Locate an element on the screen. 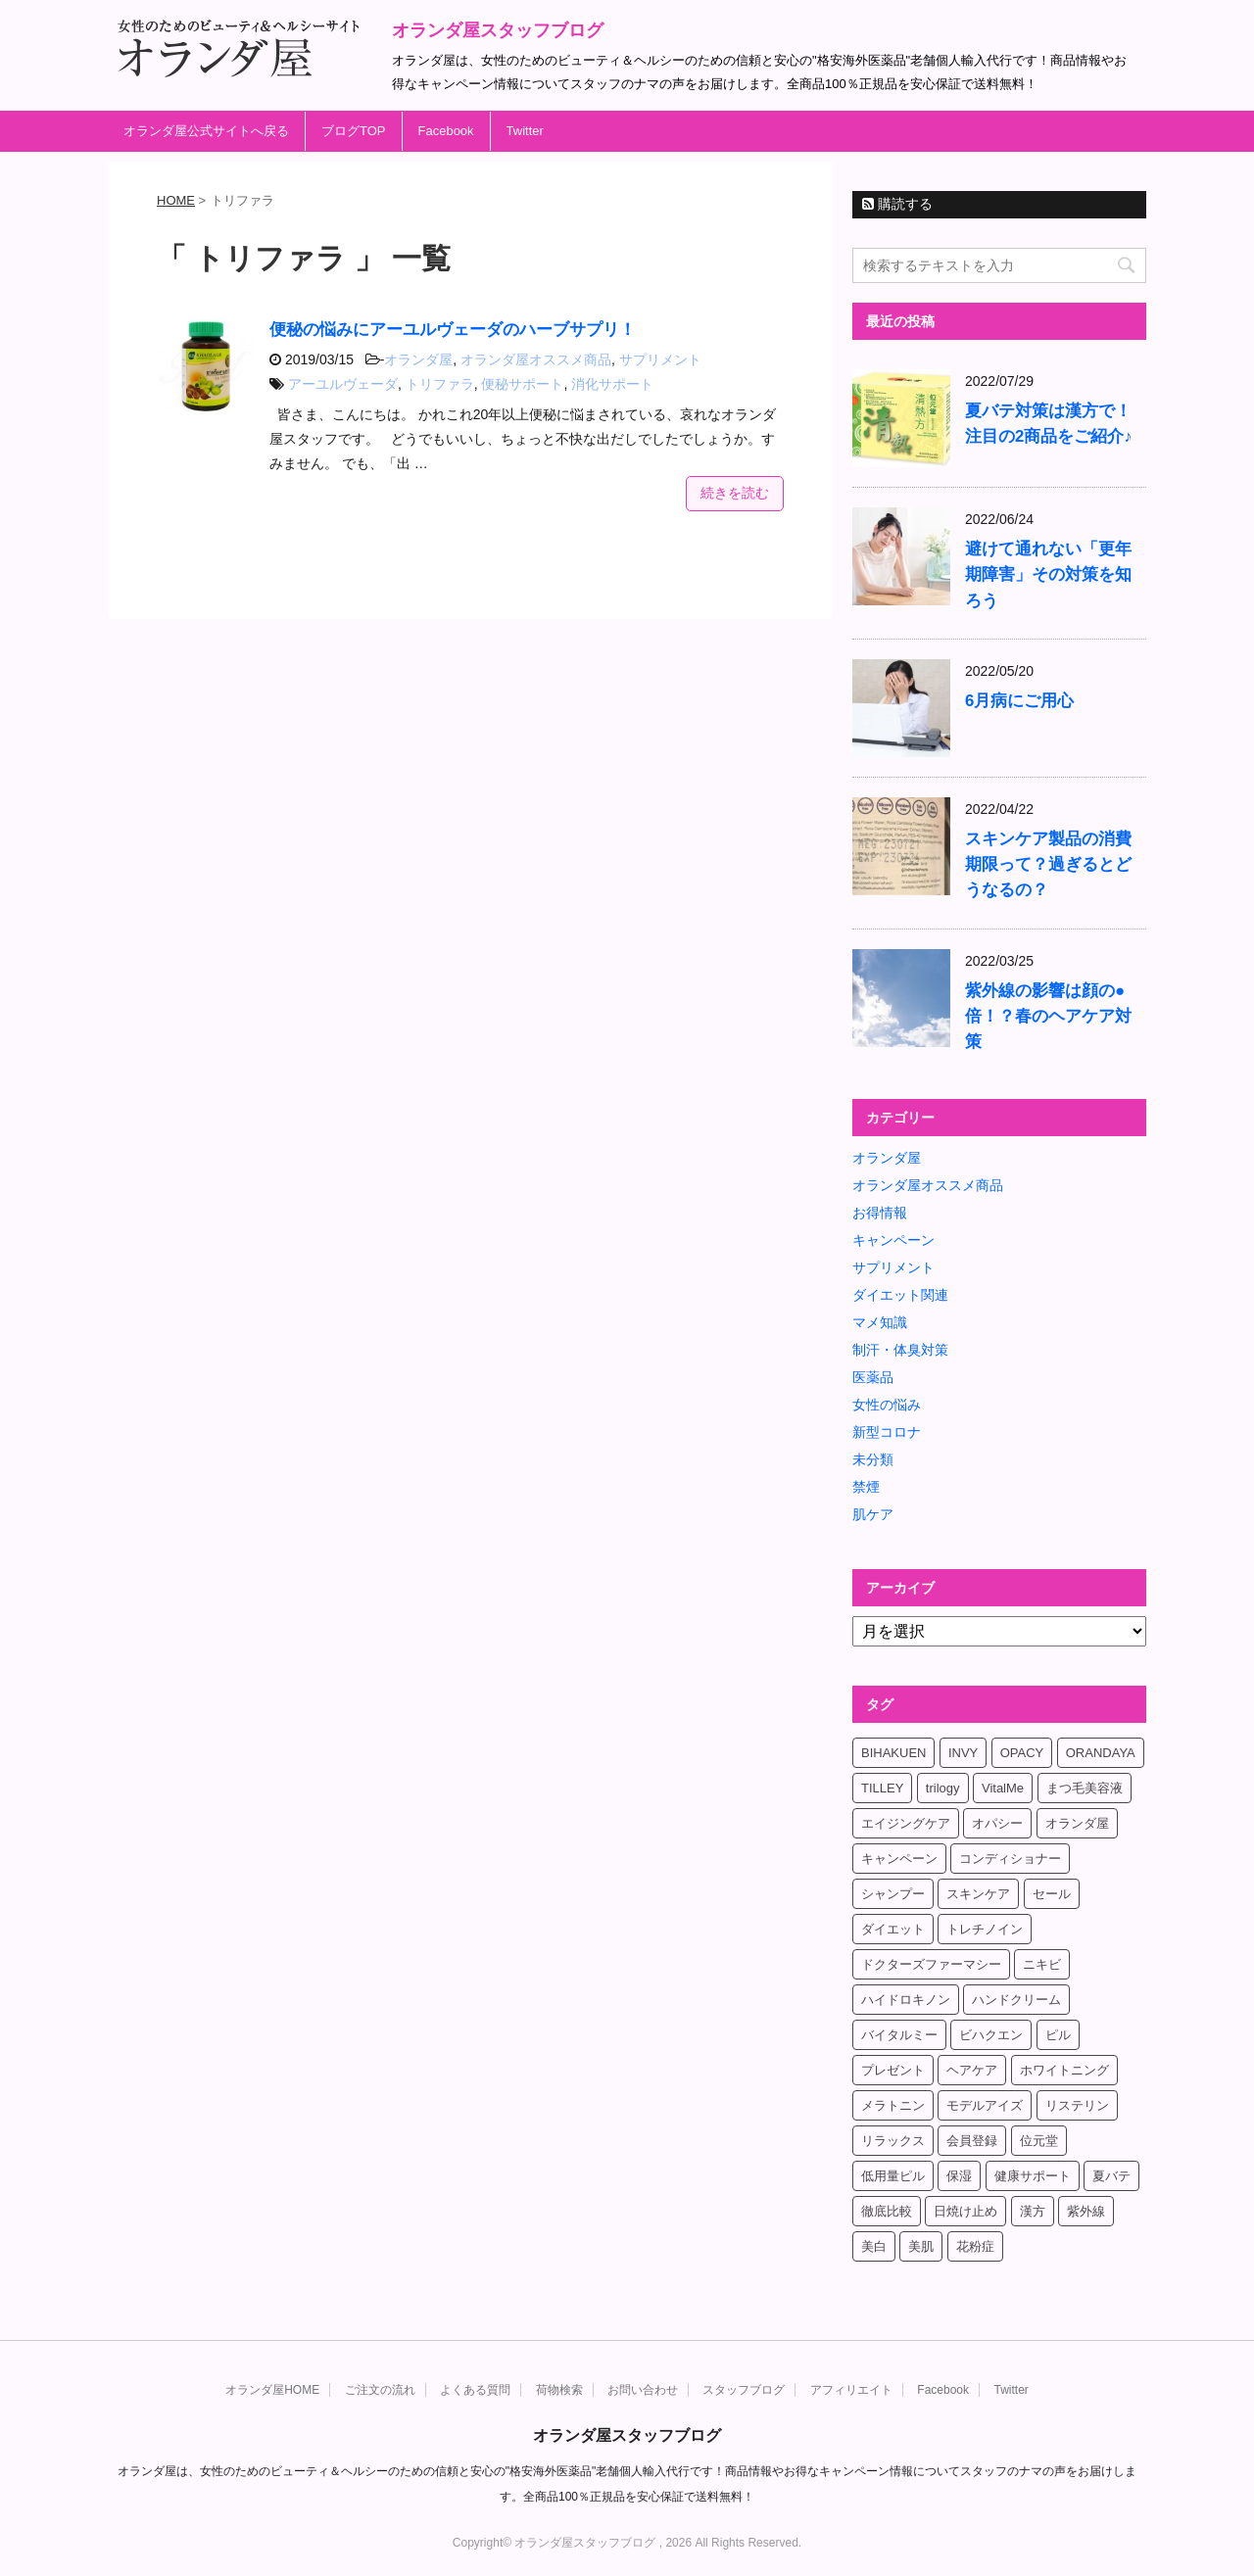  日焼け止め [日焼け止め (4個の項目)] is located at coordinates (965, 2211).